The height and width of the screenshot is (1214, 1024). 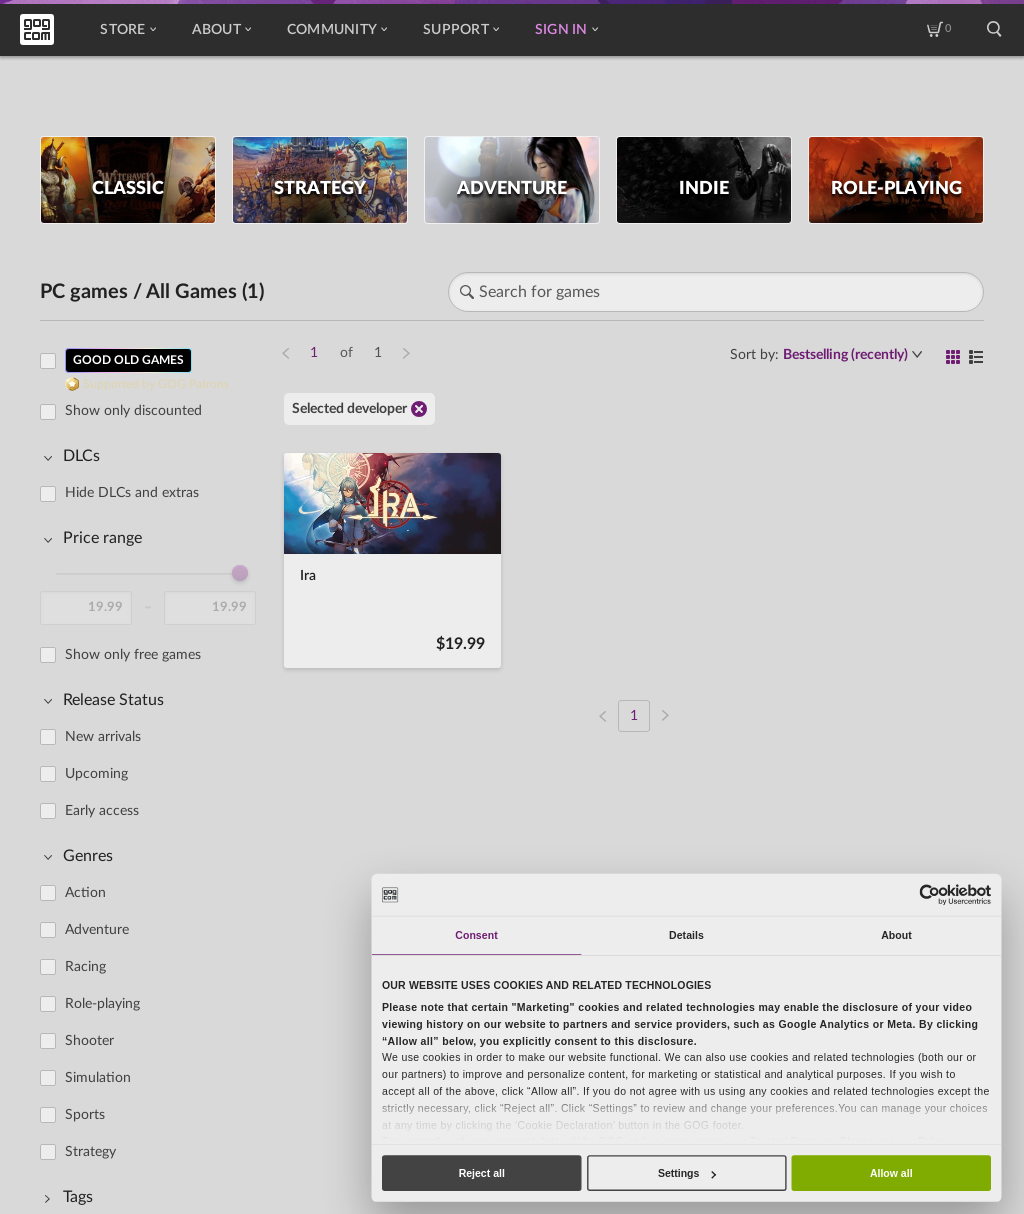 I want to click on Early access, so click(x=102, y=811).